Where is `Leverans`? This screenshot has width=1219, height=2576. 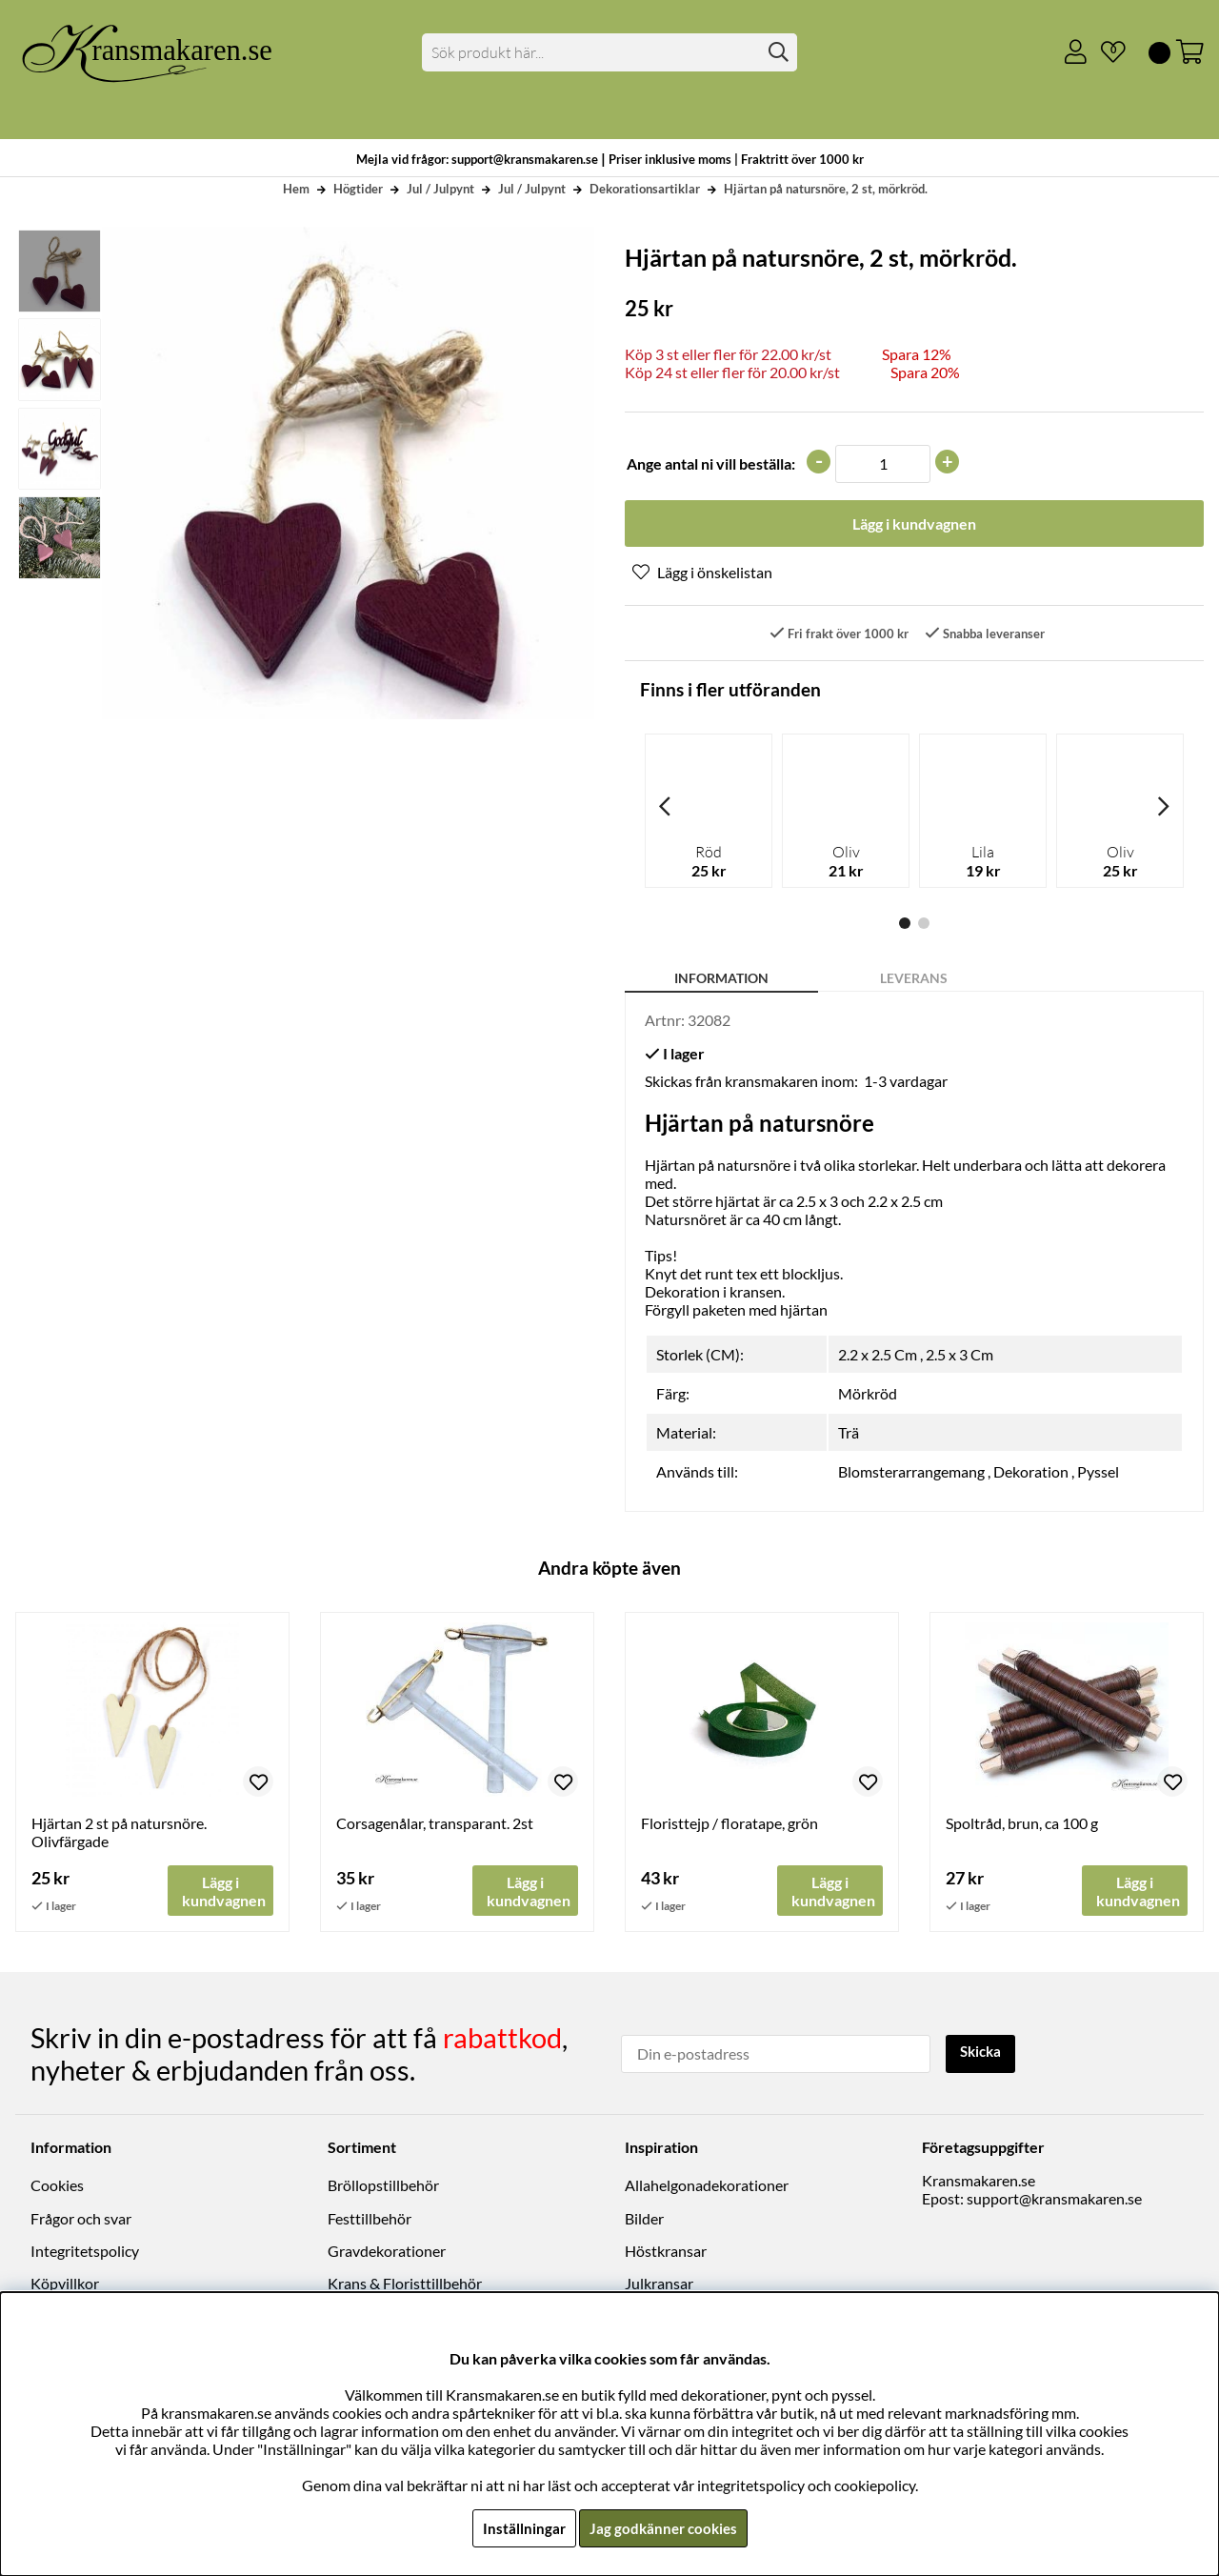
Leverans is located at coordinates (914, 980).